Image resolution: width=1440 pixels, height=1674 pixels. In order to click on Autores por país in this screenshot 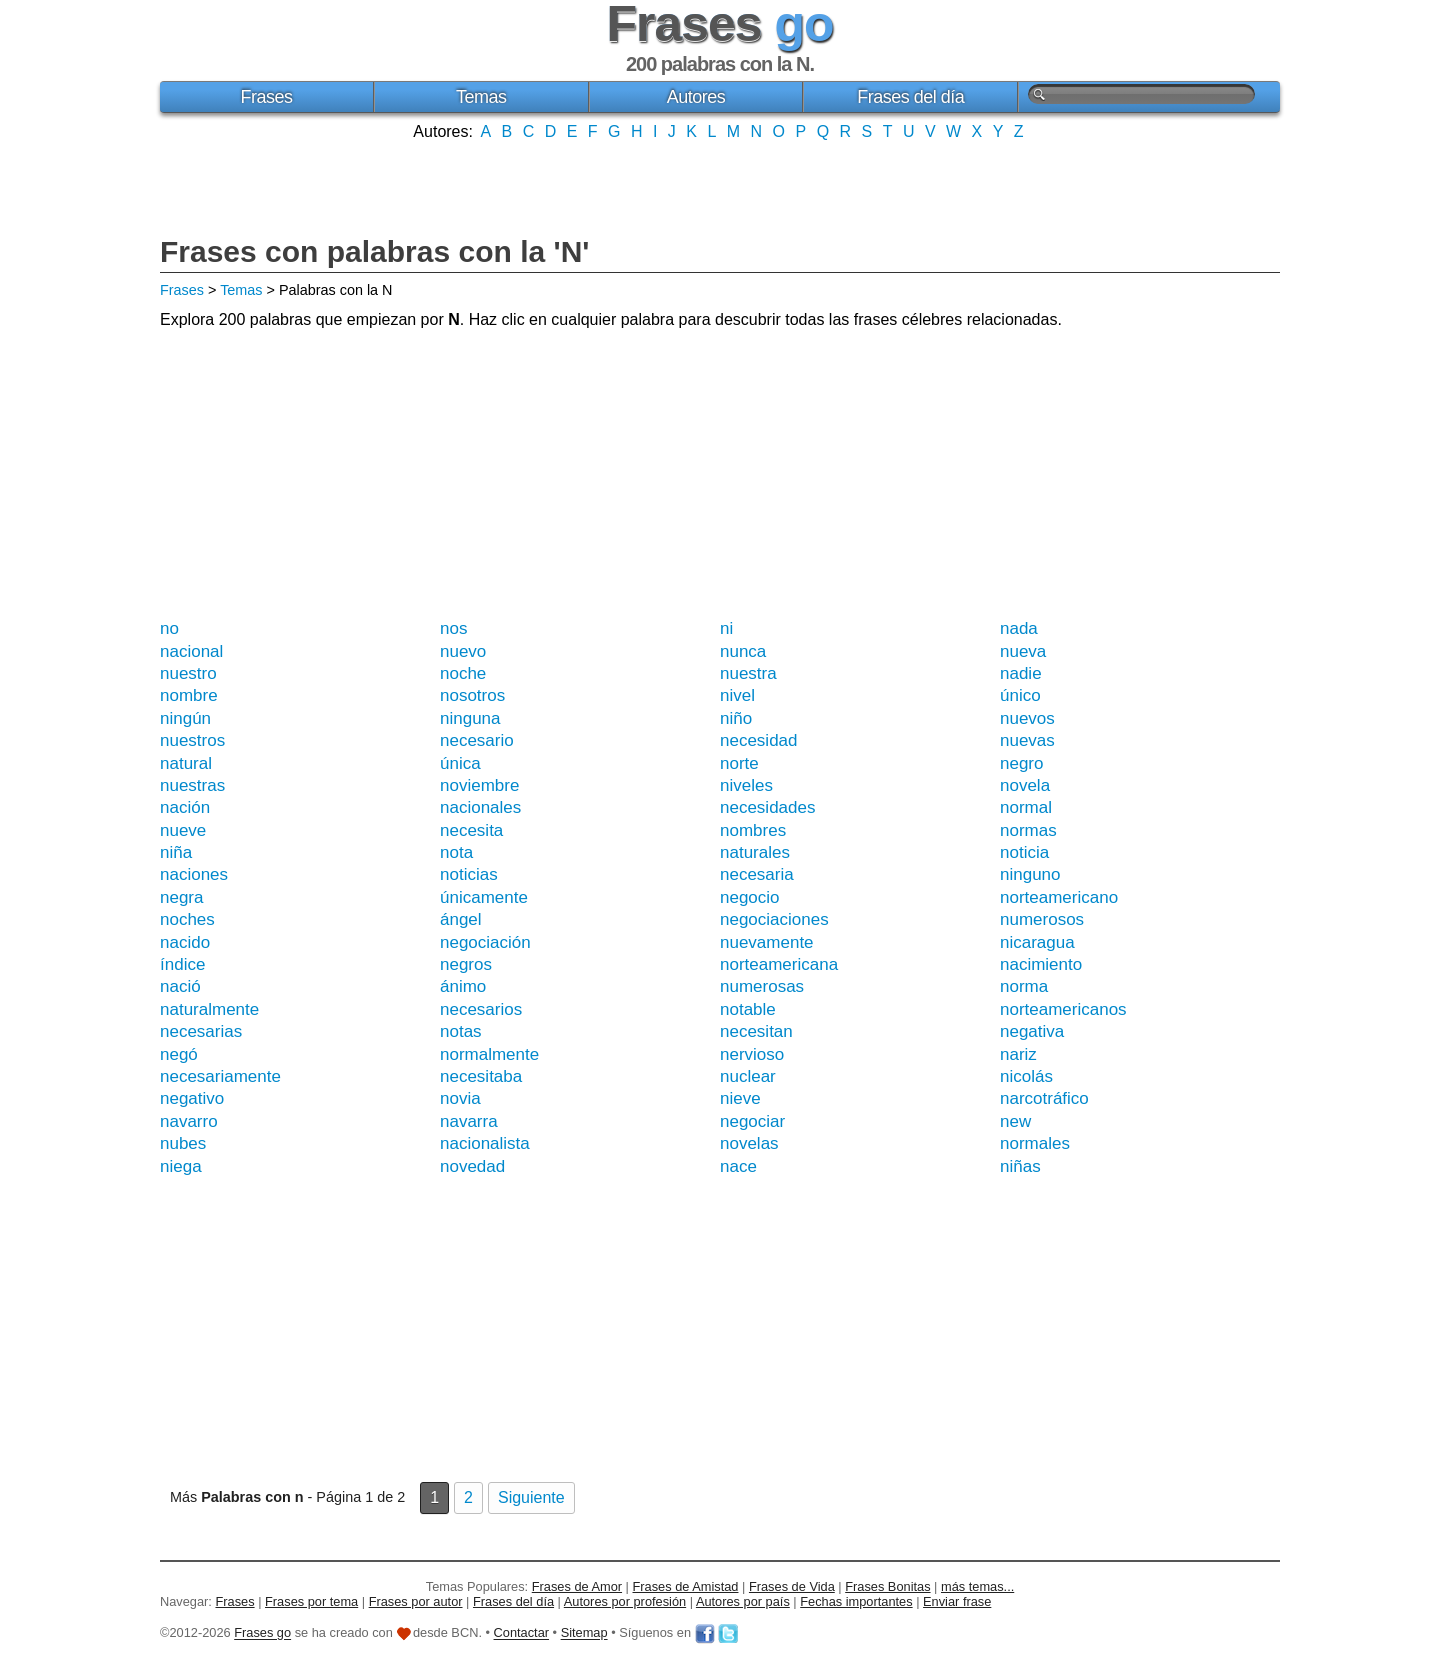, I will do `click(743, 1601)`.